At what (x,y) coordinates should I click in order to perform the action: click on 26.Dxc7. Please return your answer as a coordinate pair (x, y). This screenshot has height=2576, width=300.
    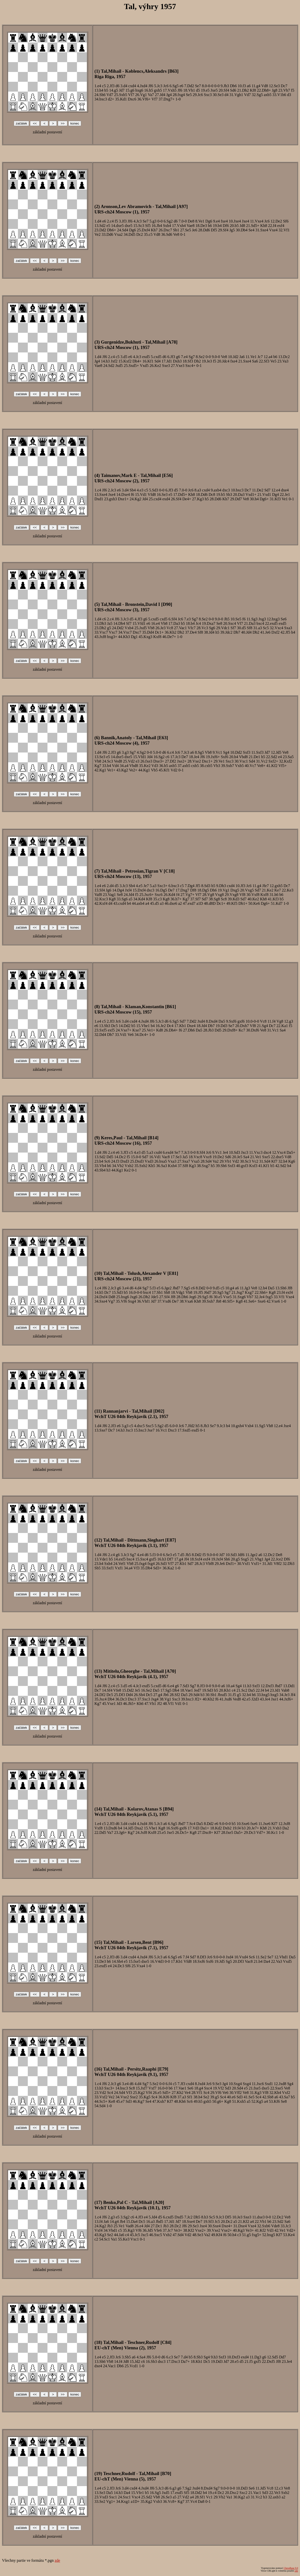
    Looking at the image, I should click on (165, 230).